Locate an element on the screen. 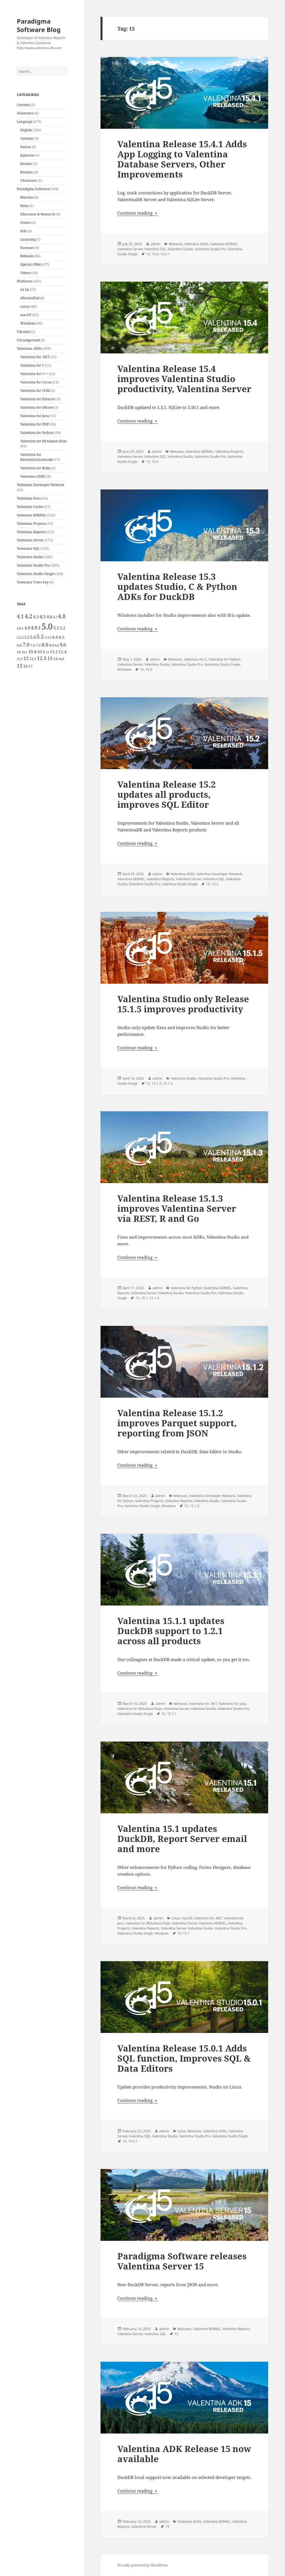 Image resolution: width=285 pixels, height=2576 pixels. 15 [15 (12 items)] is located at coordinates (19, 665).